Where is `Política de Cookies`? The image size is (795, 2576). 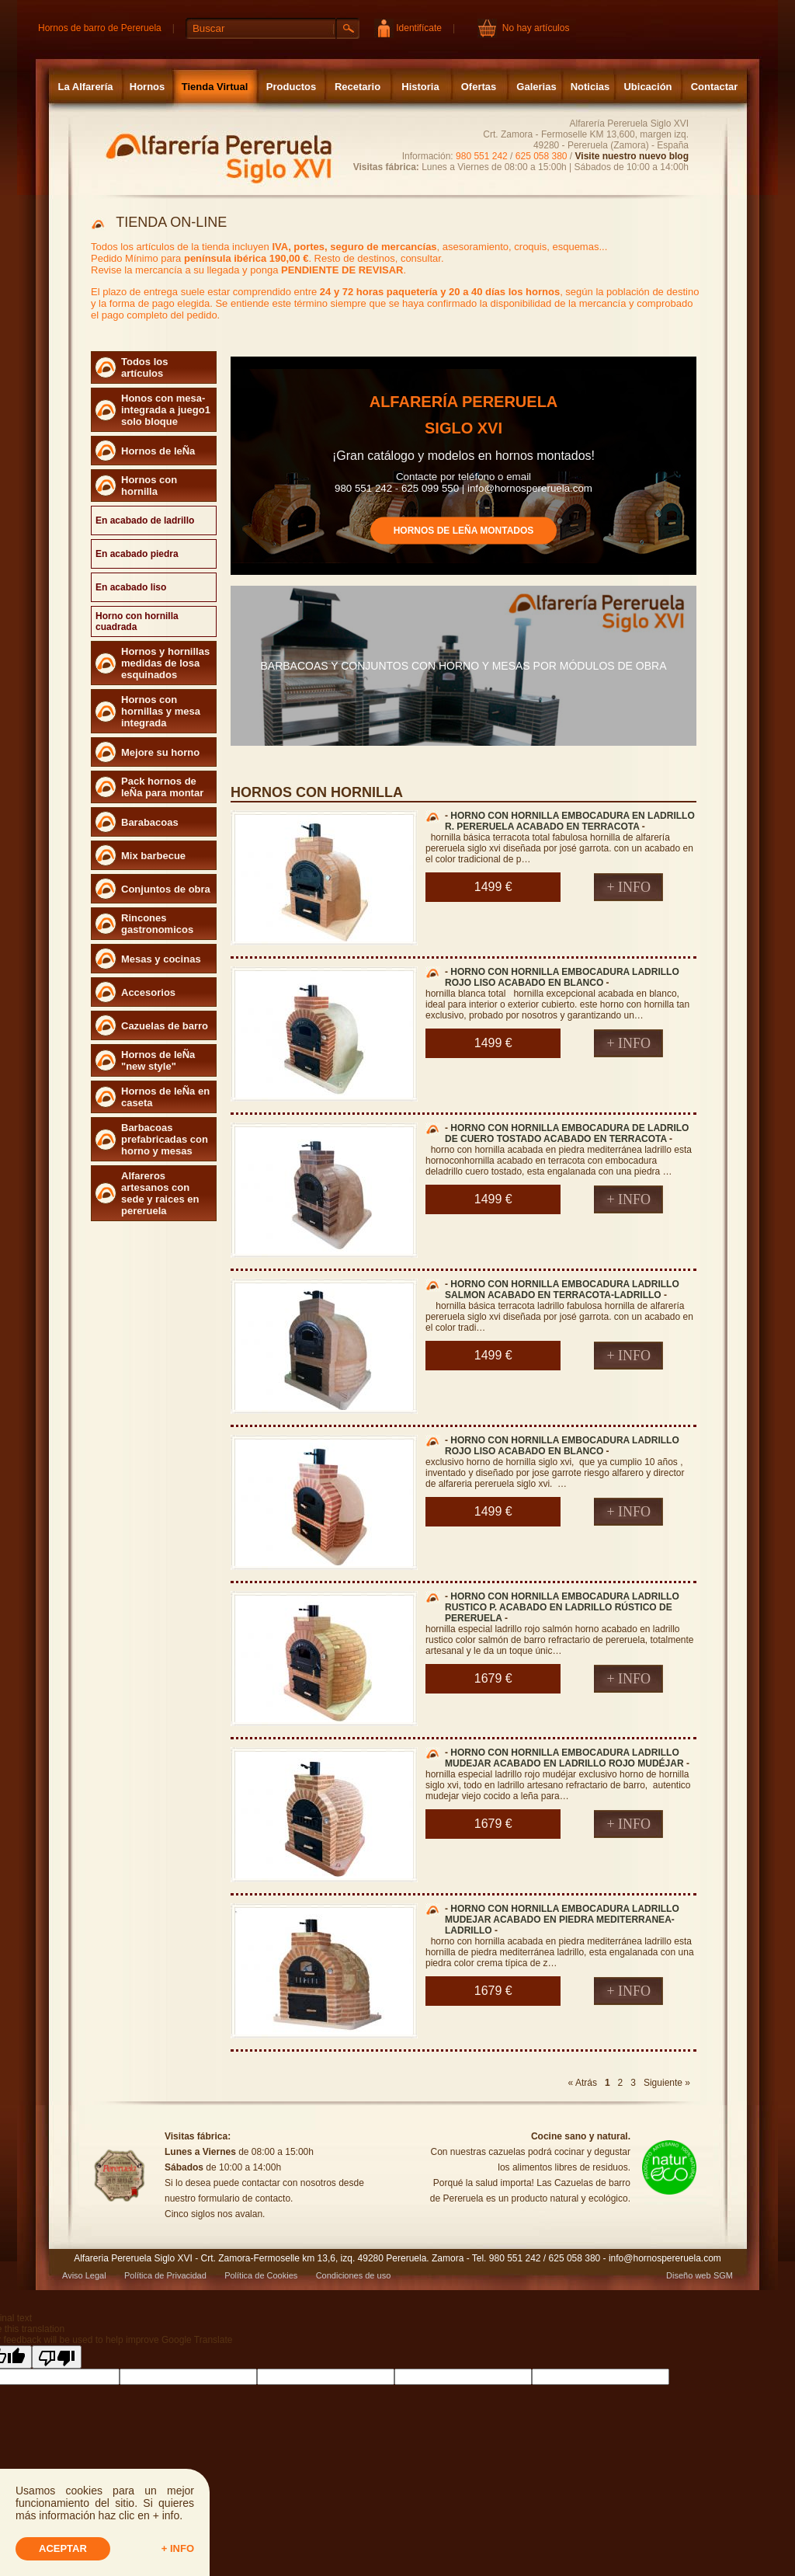
Política de Cookies is located at coordinates (260, 2275).